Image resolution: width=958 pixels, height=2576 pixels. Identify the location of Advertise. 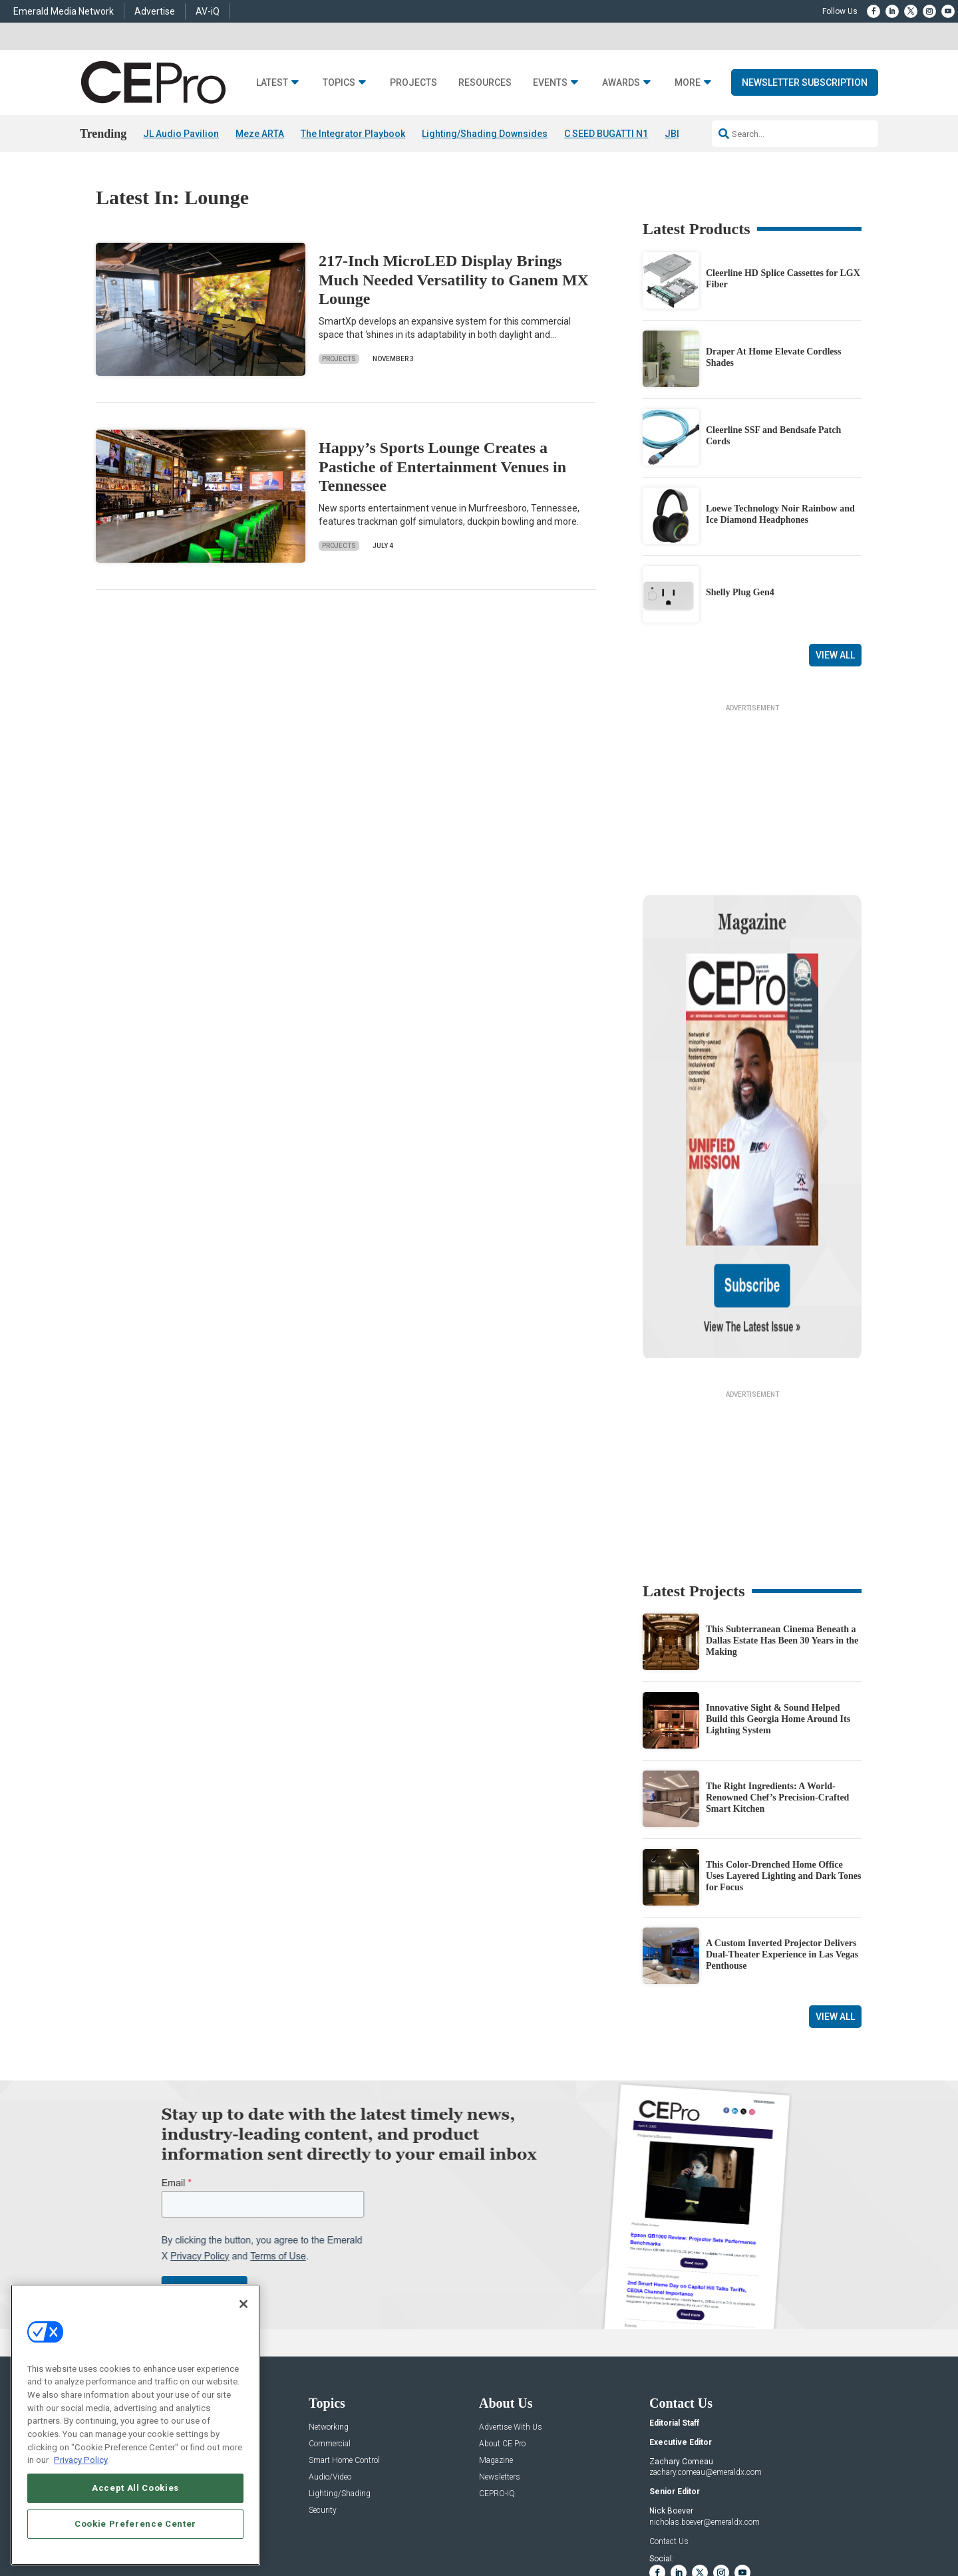
(154, 11).